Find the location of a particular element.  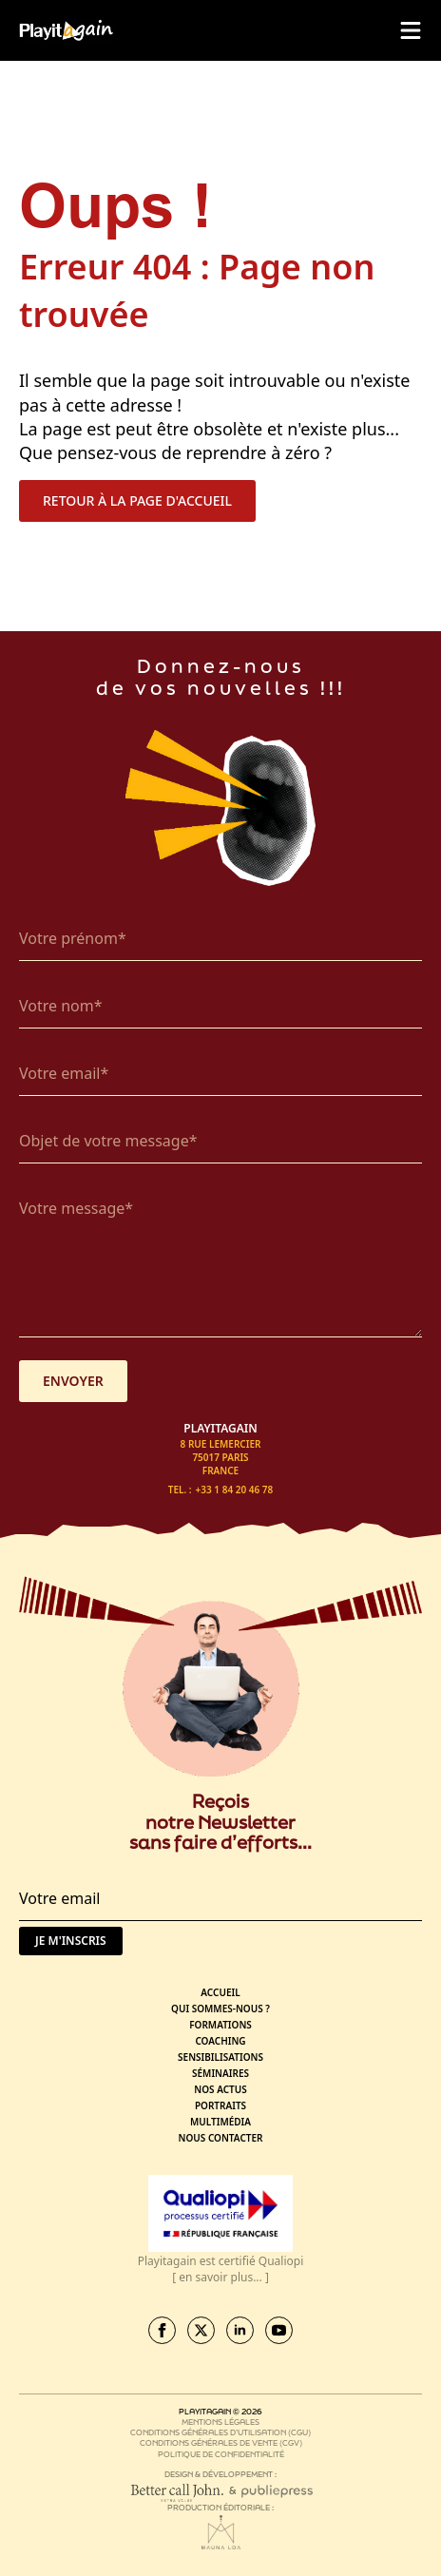

Formations is located at coordinates (220, 2024).